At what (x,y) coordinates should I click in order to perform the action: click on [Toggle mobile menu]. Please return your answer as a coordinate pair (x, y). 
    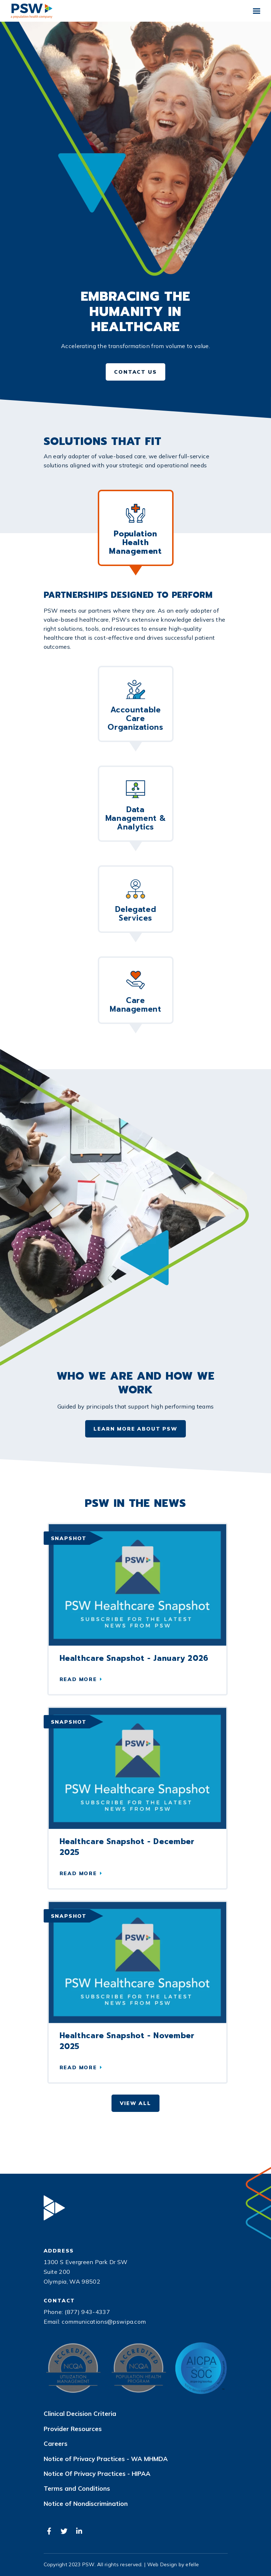
    Looking at the image, I should click on (256, 11).